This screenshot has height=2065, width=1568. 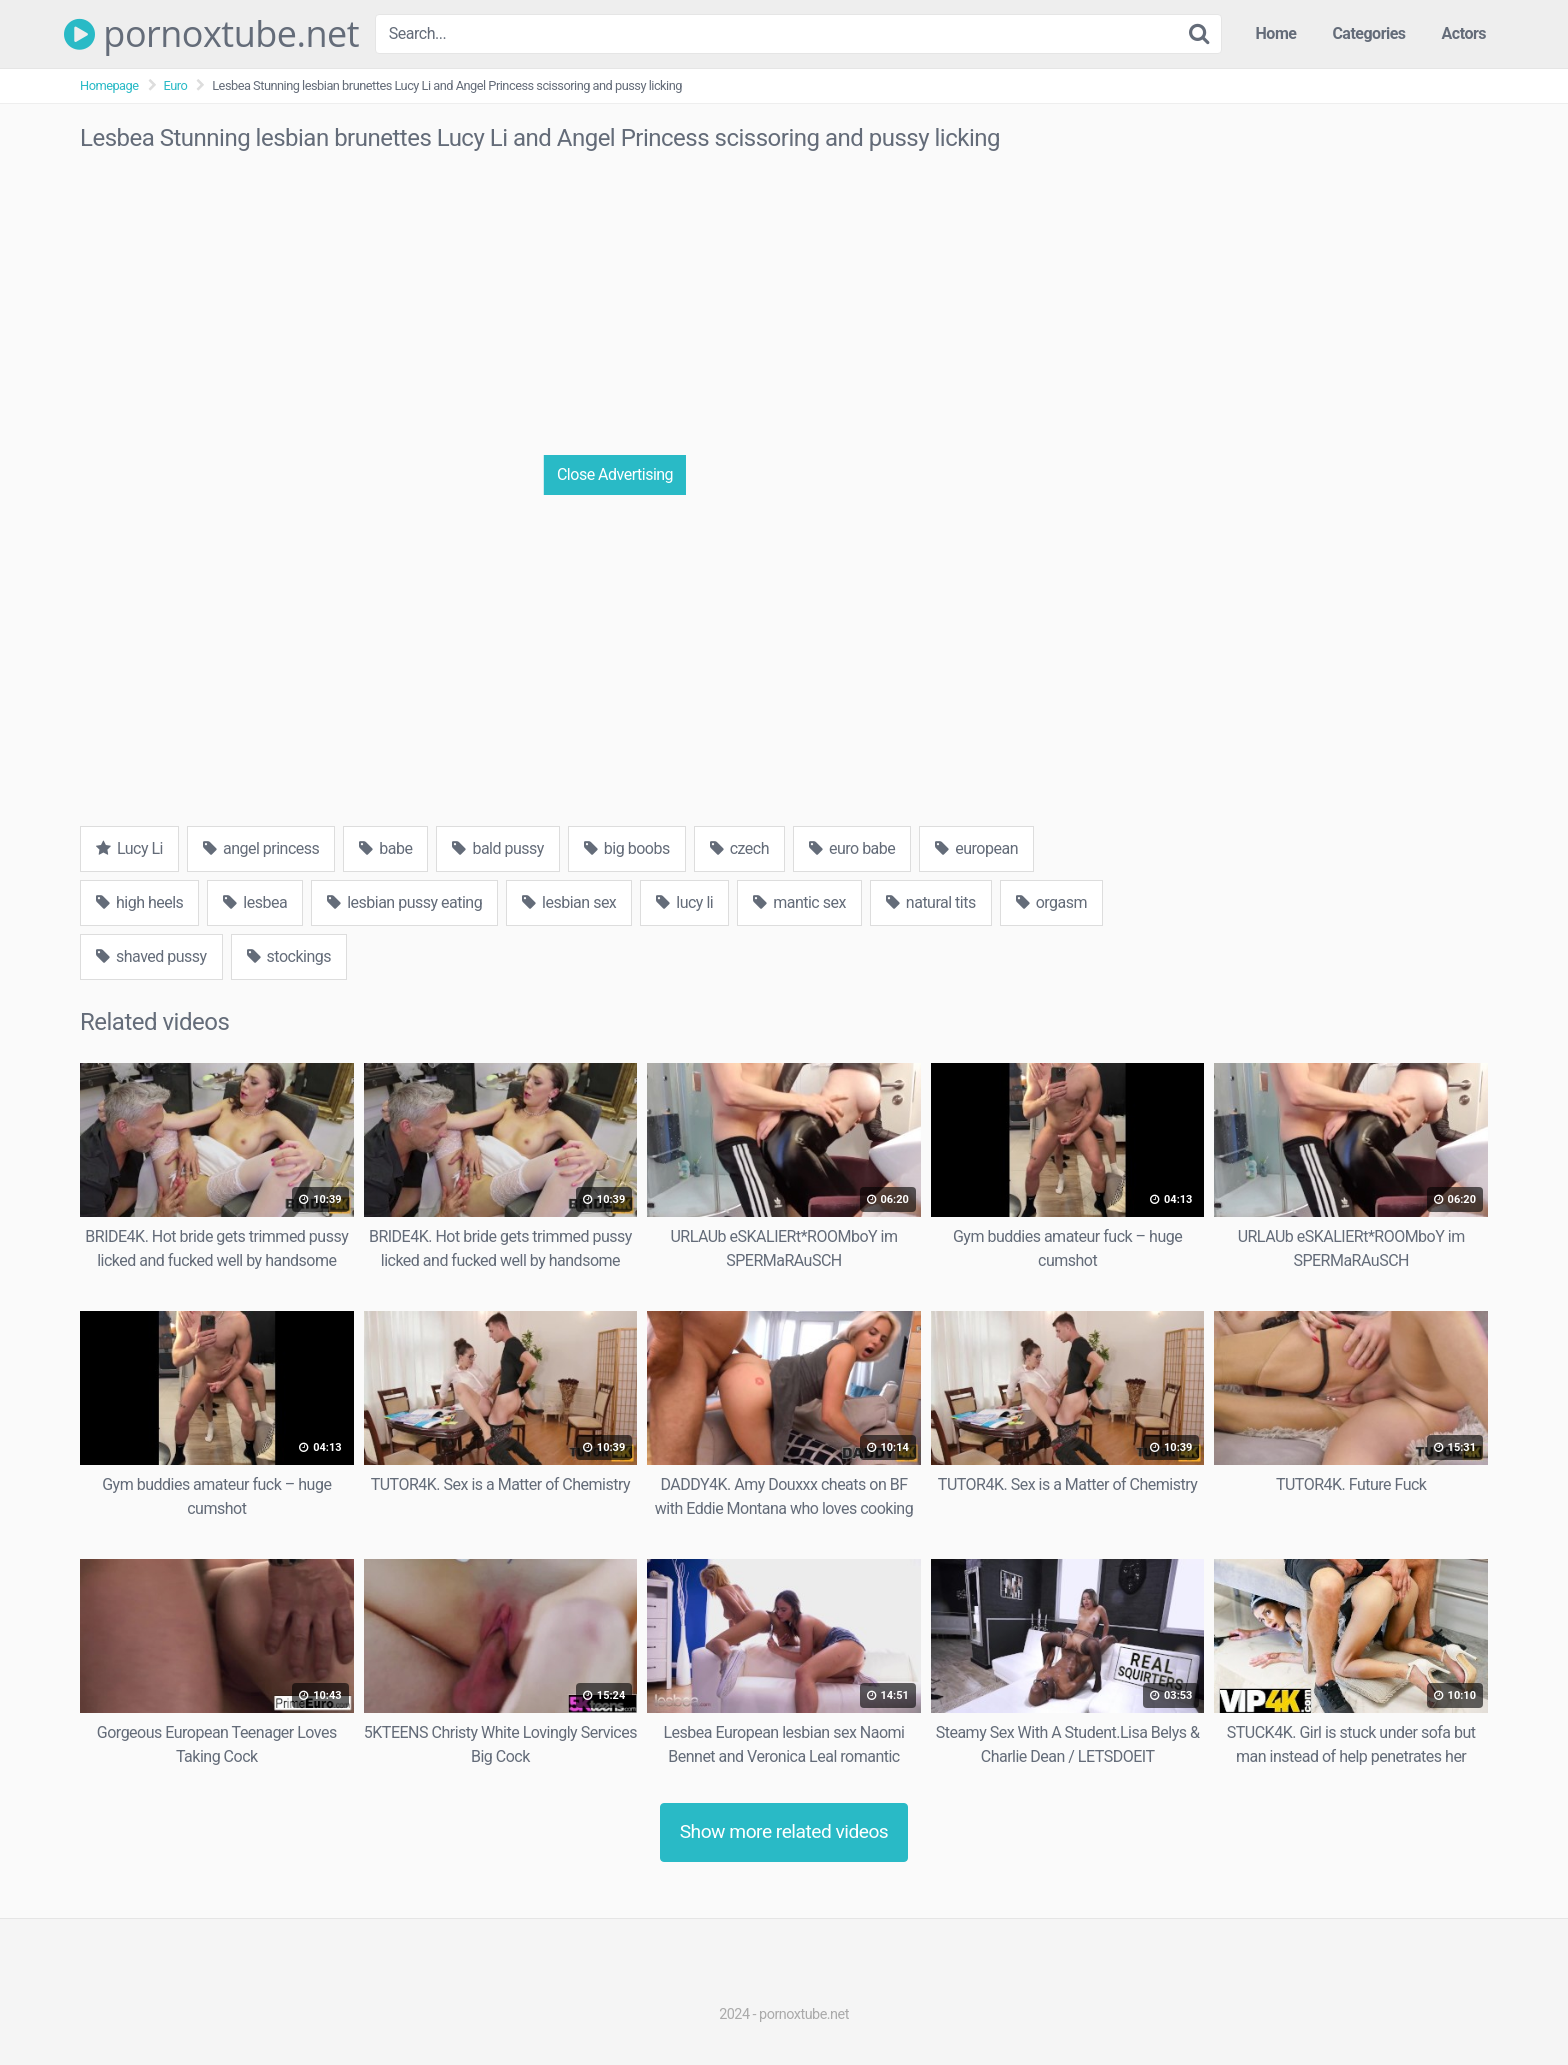 I want to click on lucy li, so click(x=684, y=902).